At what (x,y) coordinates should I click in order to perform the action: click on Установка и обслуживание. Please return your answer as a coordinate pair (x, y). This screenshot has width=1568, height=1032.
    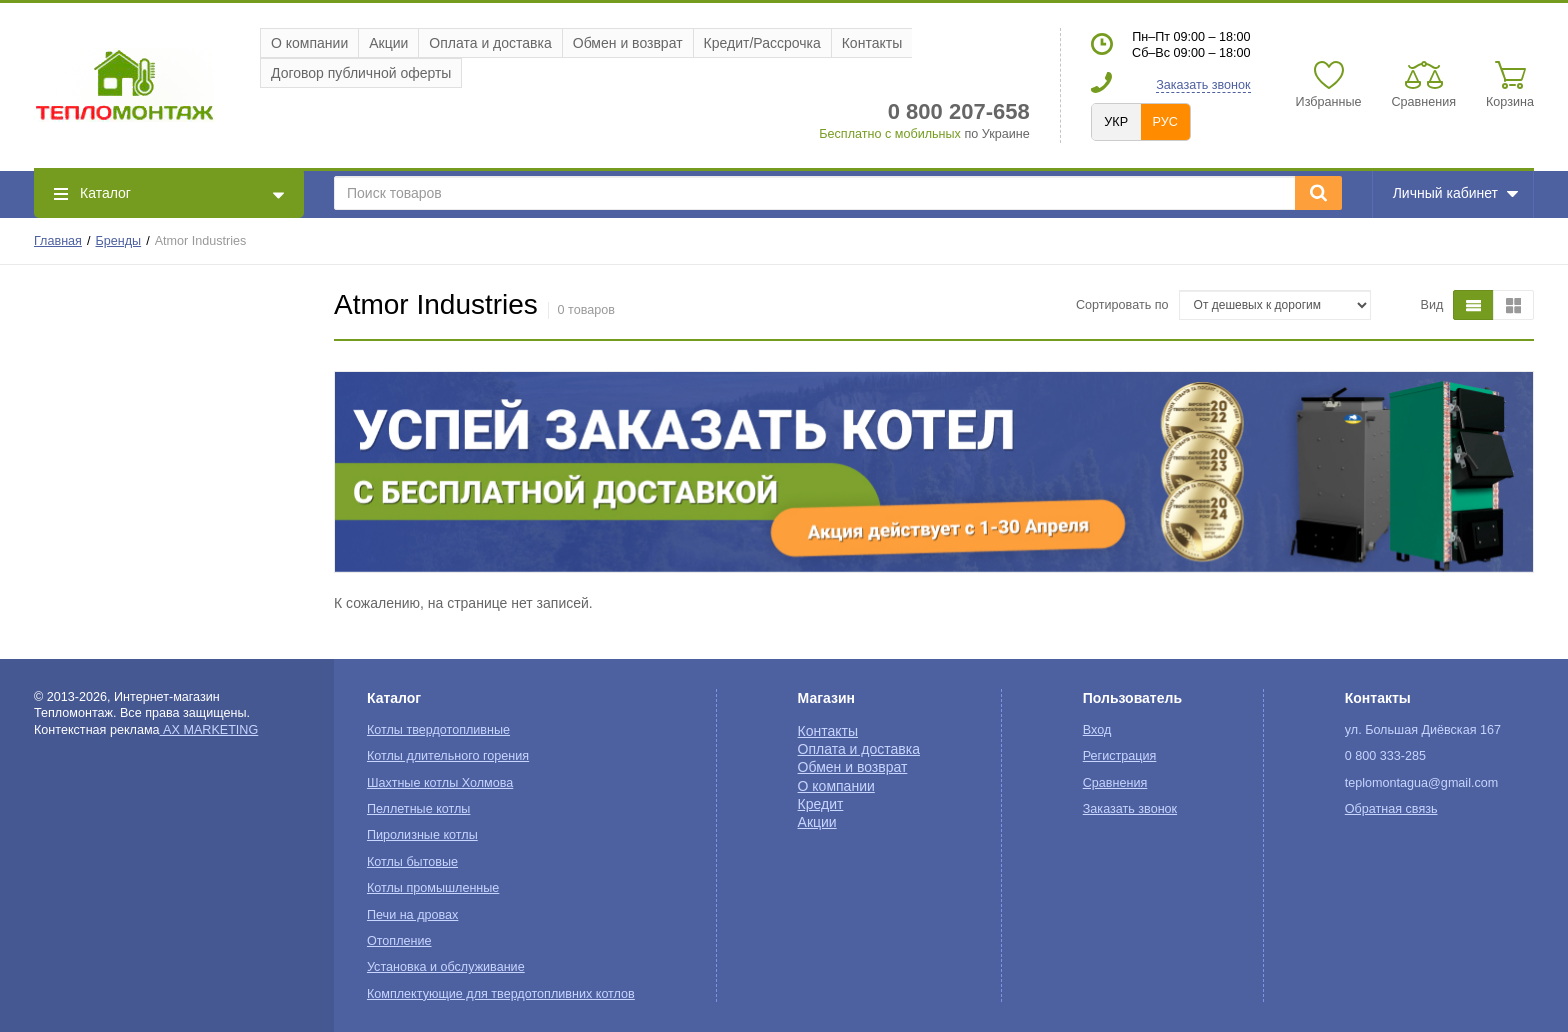
    Looking at the image, I should click on (446, 967).